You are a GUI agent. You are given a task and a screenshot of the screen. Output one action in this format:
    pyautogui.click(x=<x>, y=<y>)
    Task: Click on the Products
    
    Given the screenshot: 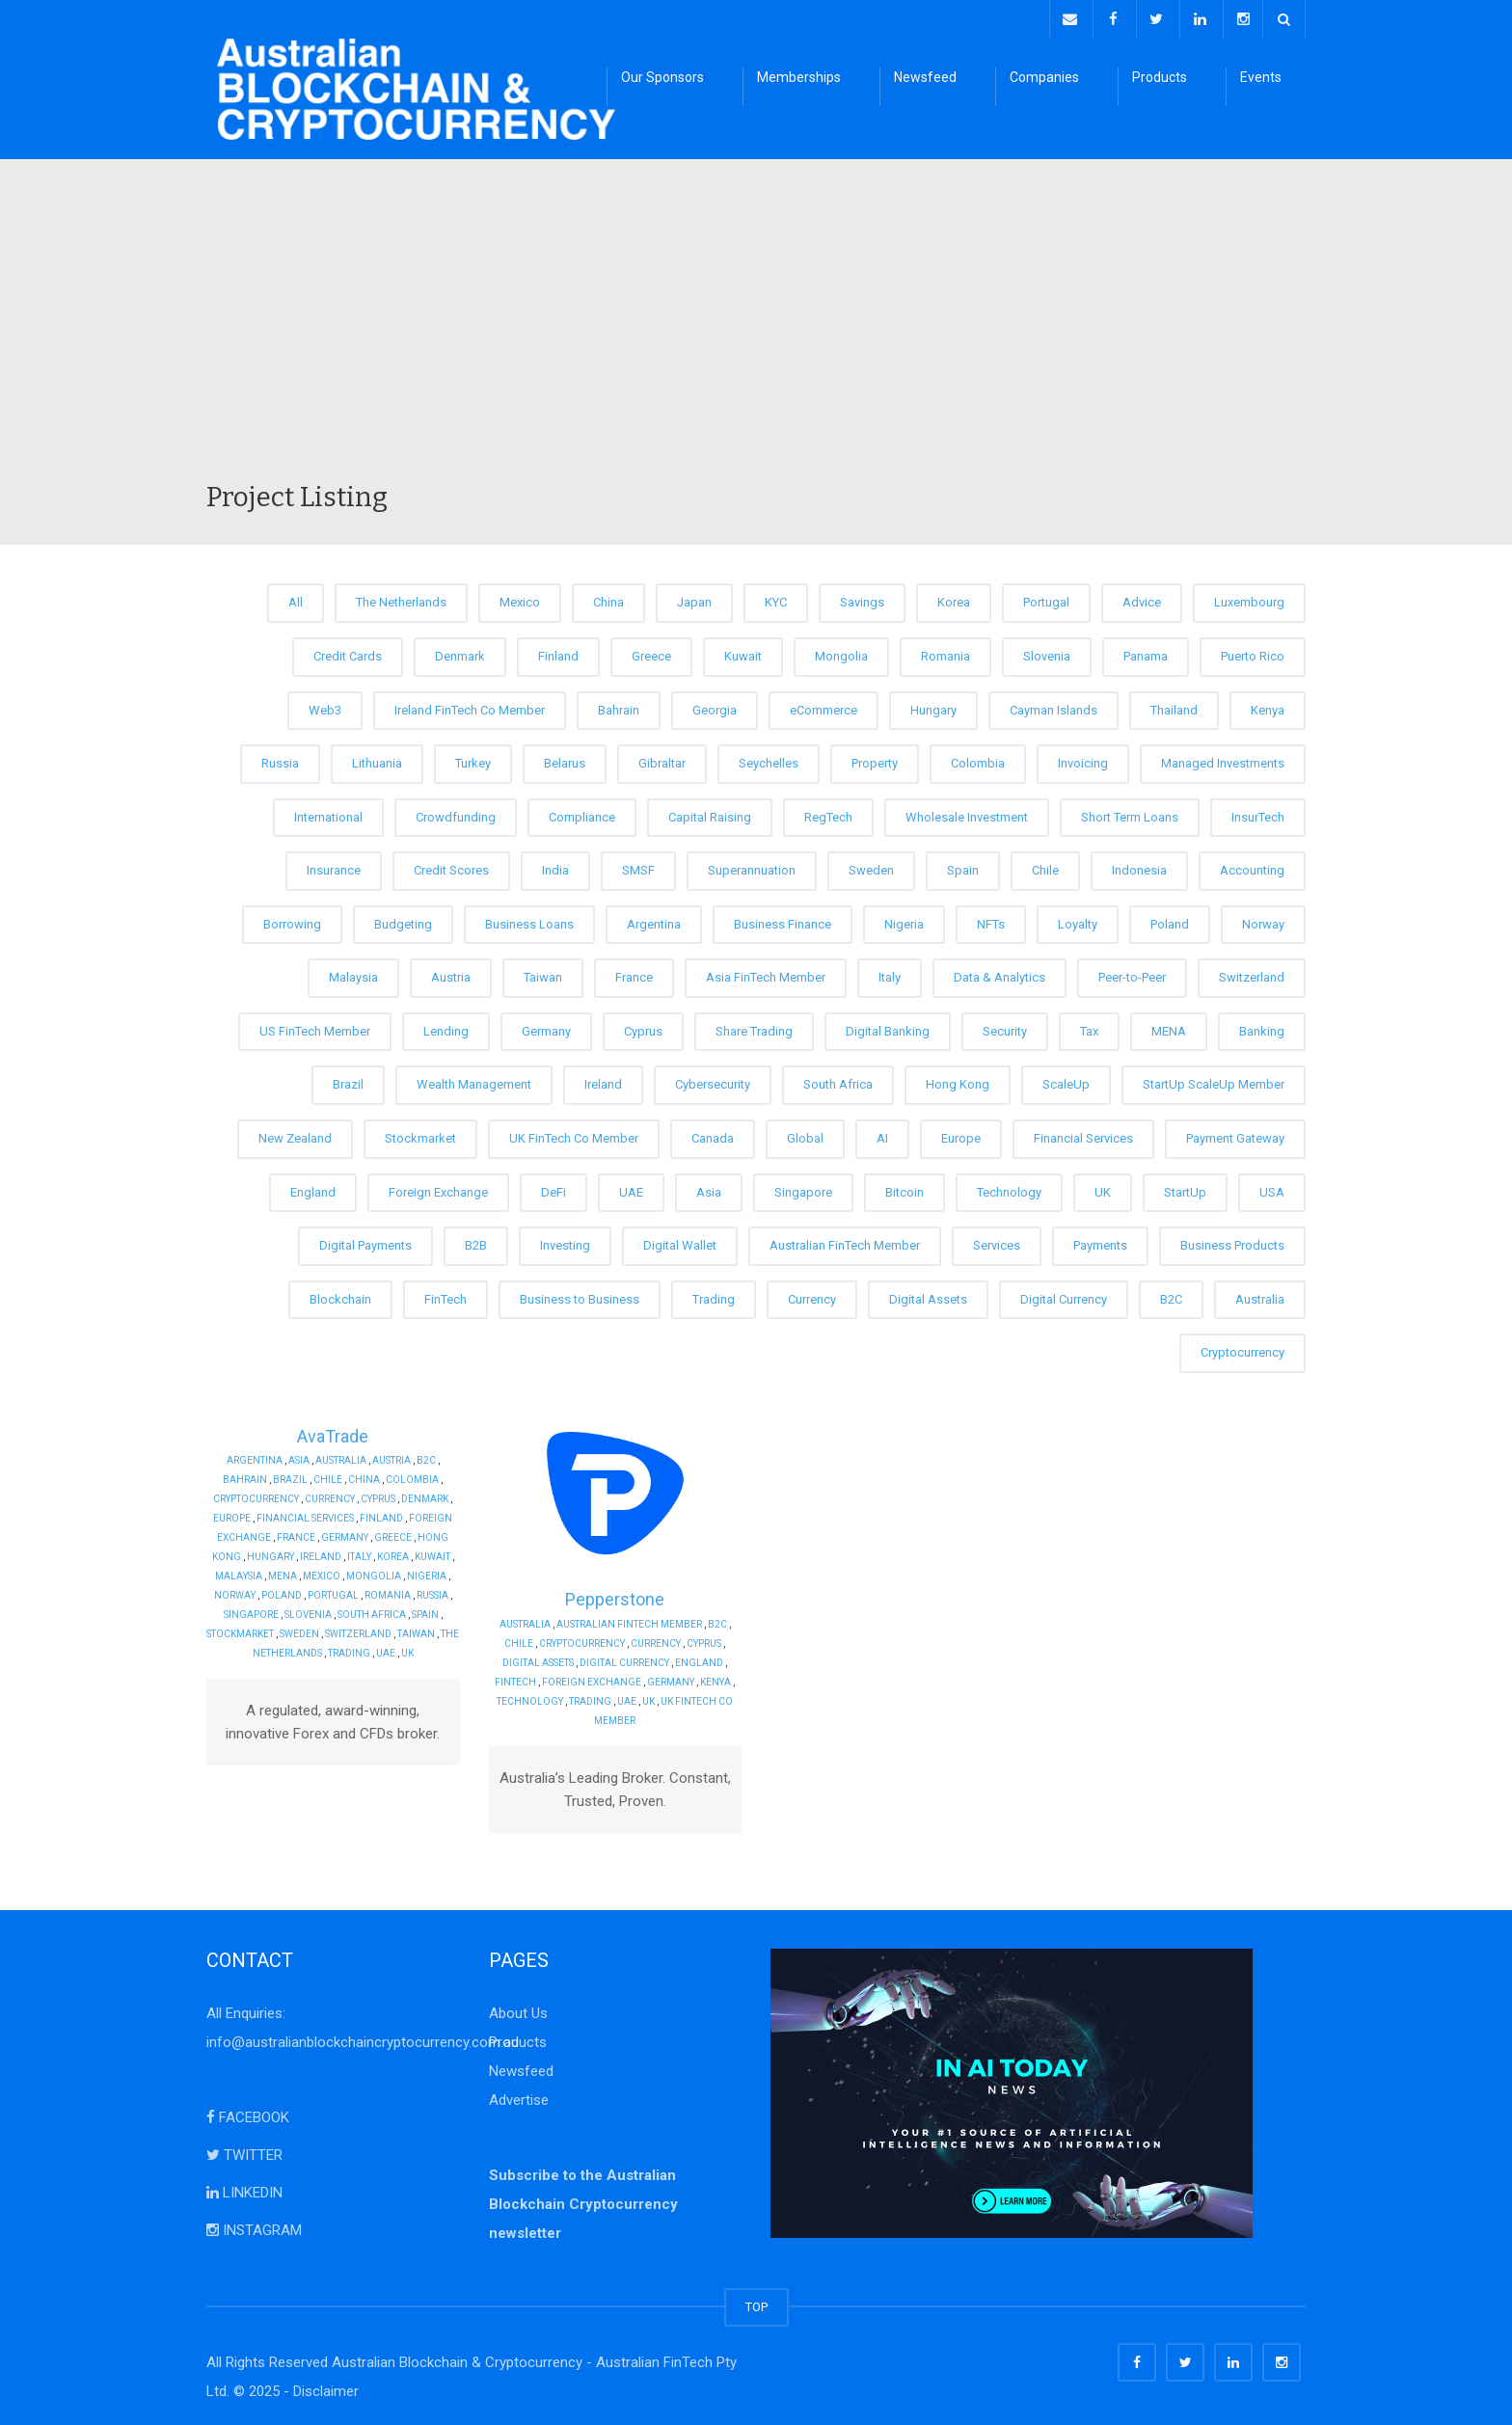 What is the action you would take?
    pyautogui.click(x=1159, y=77)
    